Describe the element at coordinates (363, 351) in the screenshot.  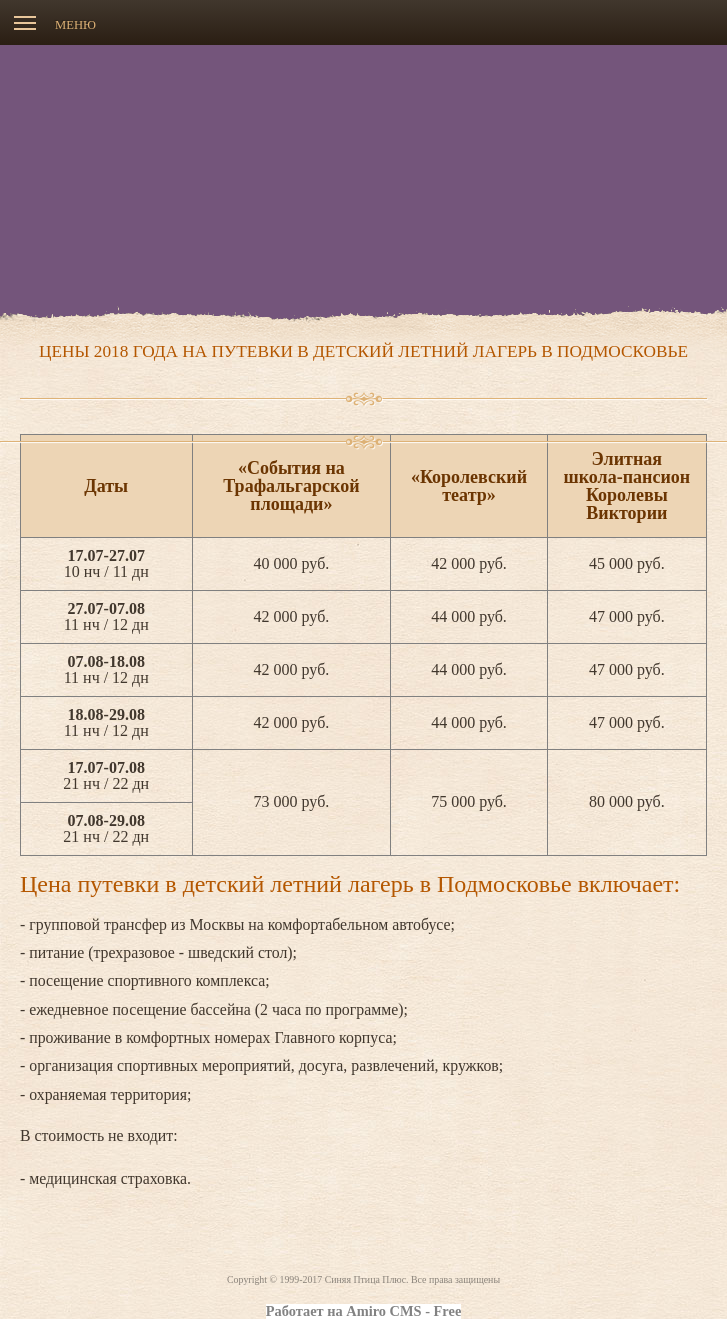
I see `Цены 2018 года на путевки в детский летний лагерь в Подмосковье` at that location.